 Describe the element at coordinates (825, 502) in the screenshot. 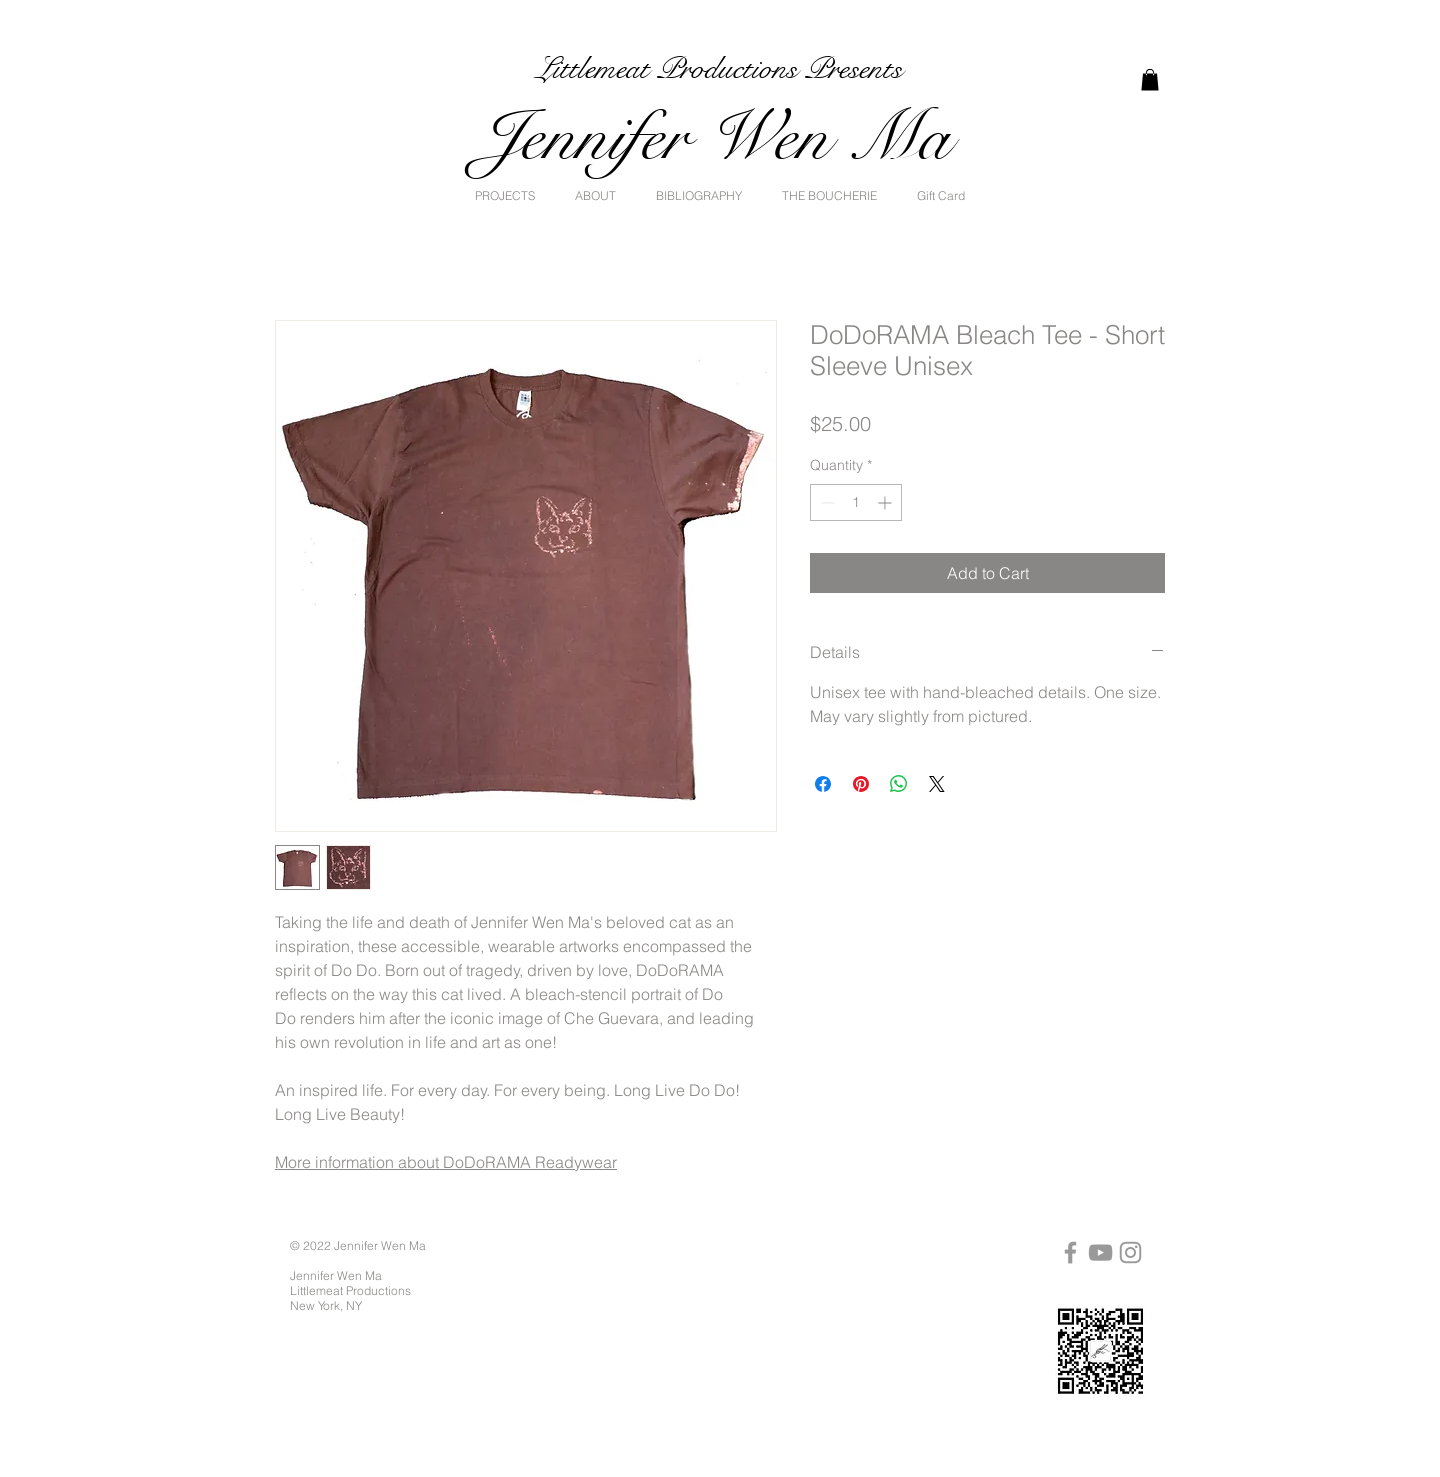

I see `[Decrement]` at that location.